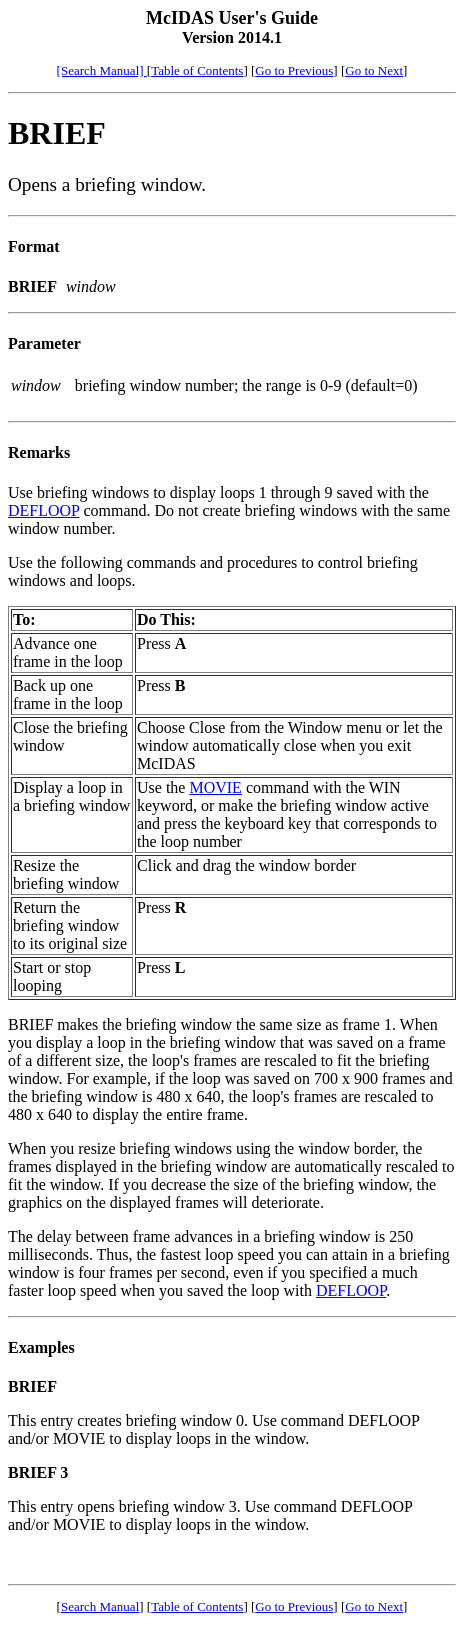  I want to click on [Search Manual], so click(102, 70).